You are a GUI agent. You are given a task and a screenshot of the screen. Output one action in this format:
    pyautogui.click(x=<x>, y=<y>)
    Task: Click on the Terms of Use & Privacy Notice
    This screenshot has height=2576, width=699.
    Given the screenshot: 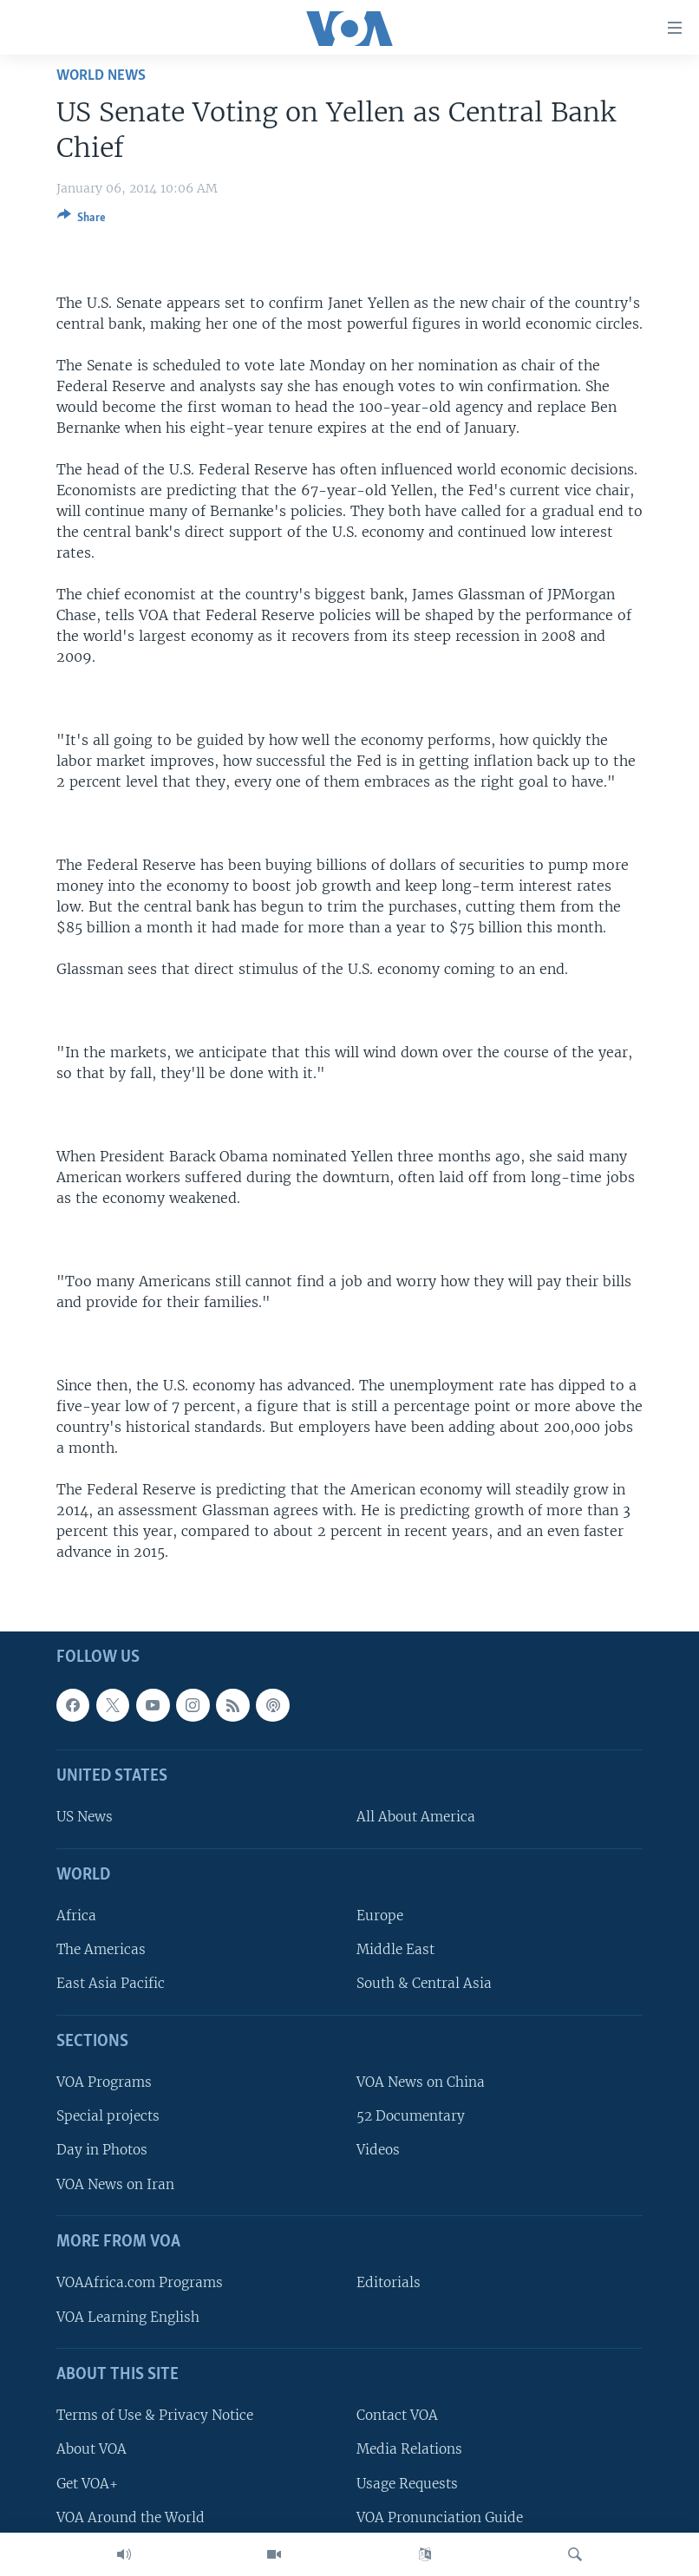 What is the action you would take?
    pyautogui.click(x=154, y=2415)
    